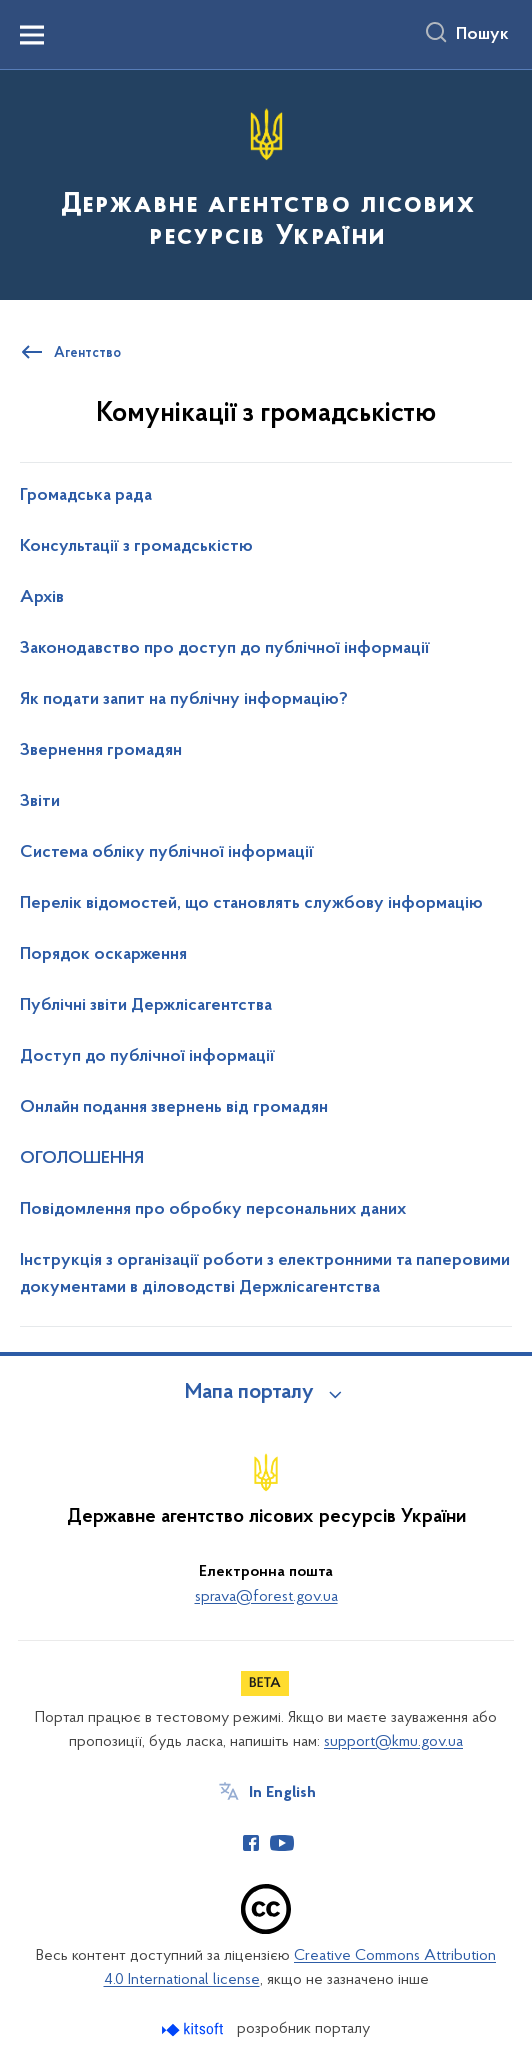  What do you see at coordinates (251, 1843) in the screenshot?
I see `[Сторінка у Facebook (відкриває нове вікно)]` at bounding box center [251, 1843].